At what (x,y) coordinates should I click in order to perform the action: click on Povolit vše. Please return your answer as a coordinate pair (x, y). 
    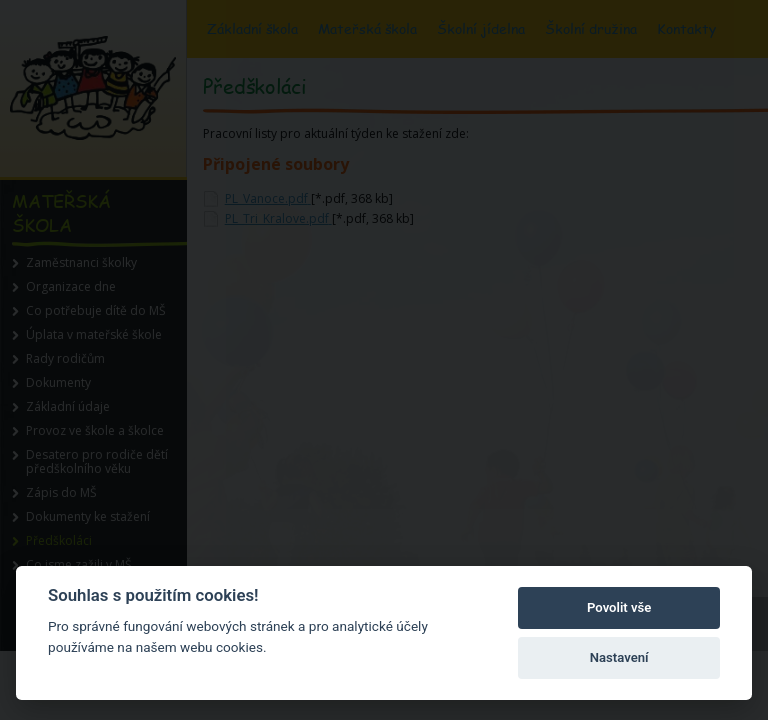
    Looking at the image, I should click on (619, 607).